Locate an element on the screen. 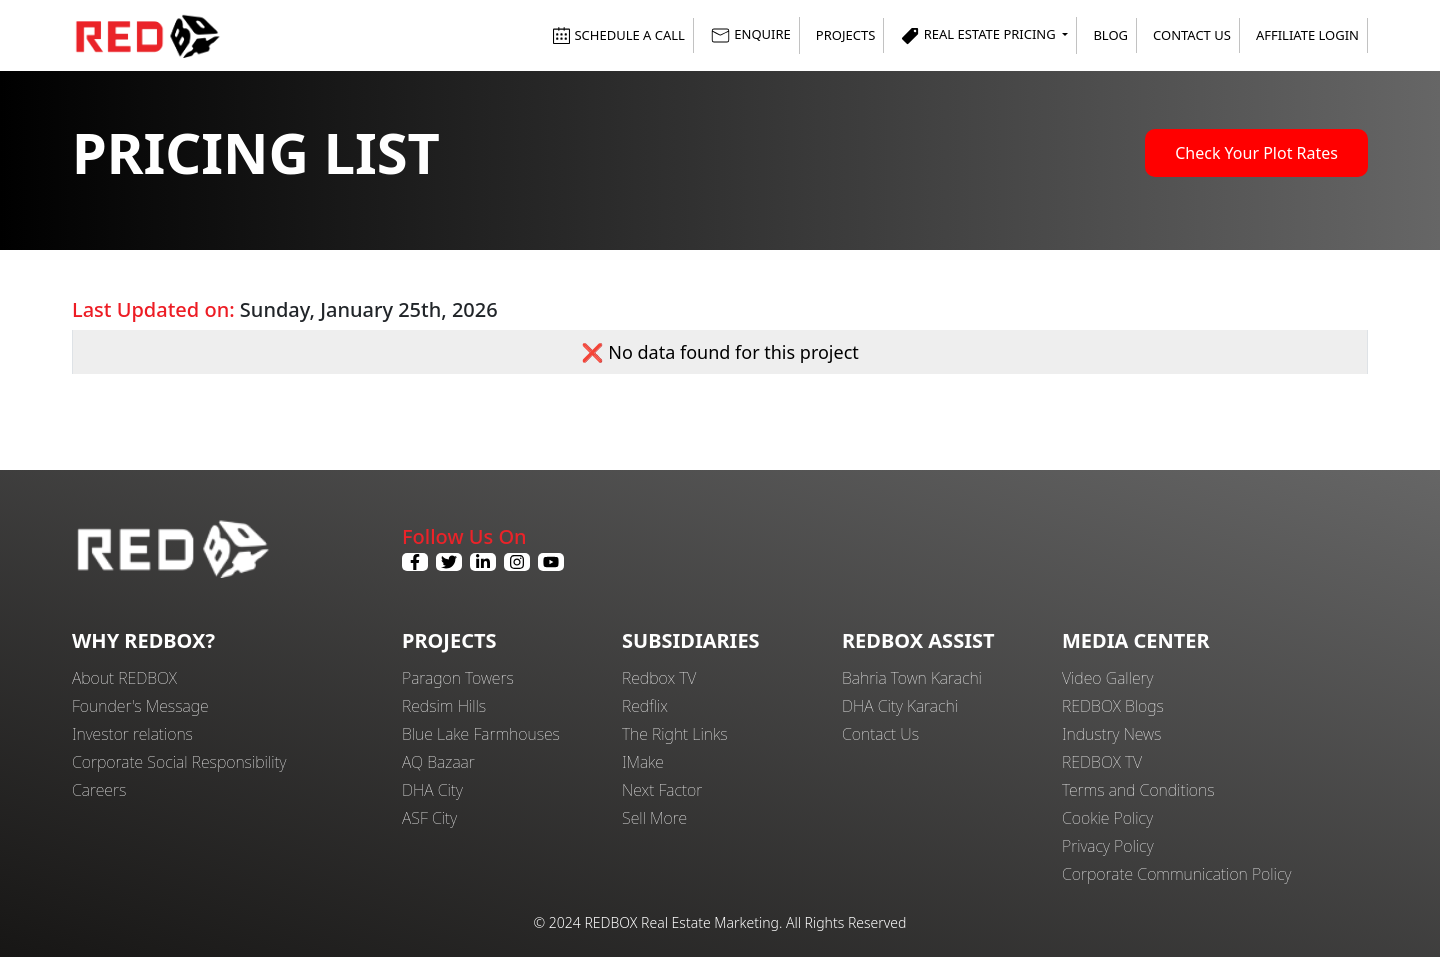 The image size is (1440, 957). Redbox TV is located at coordinates (659, 678).